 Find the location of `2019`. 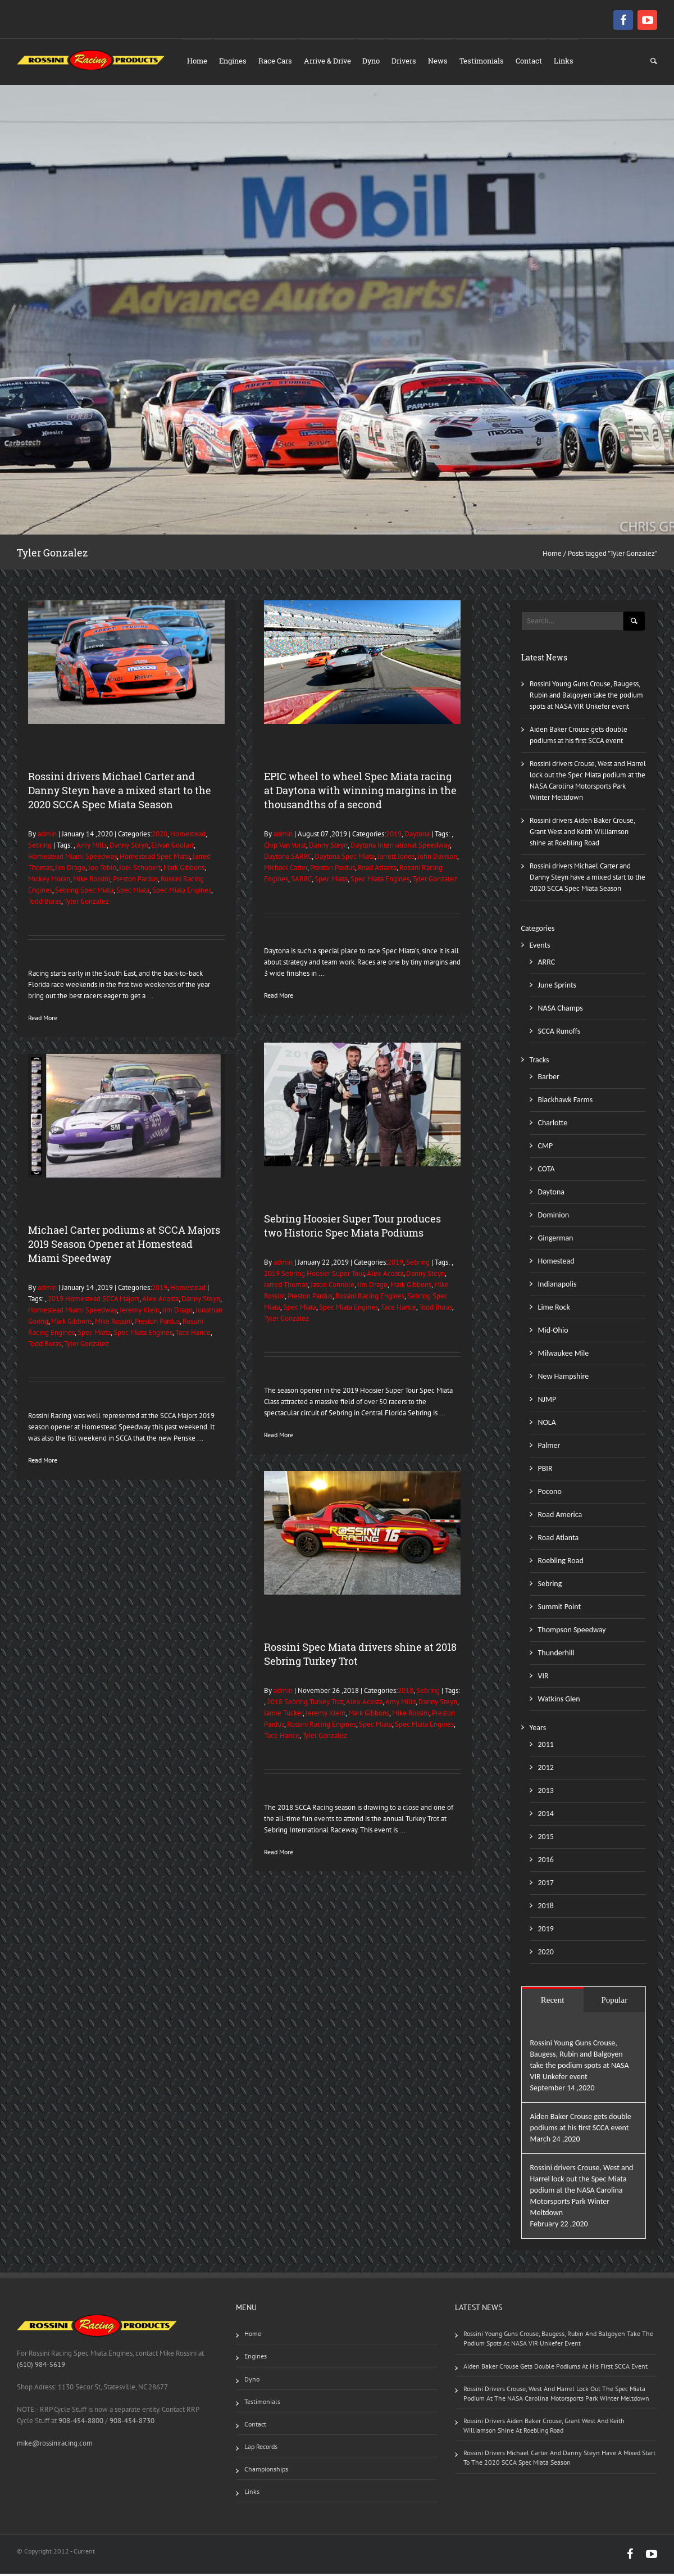

2019 is located at coordinates (394, 836).